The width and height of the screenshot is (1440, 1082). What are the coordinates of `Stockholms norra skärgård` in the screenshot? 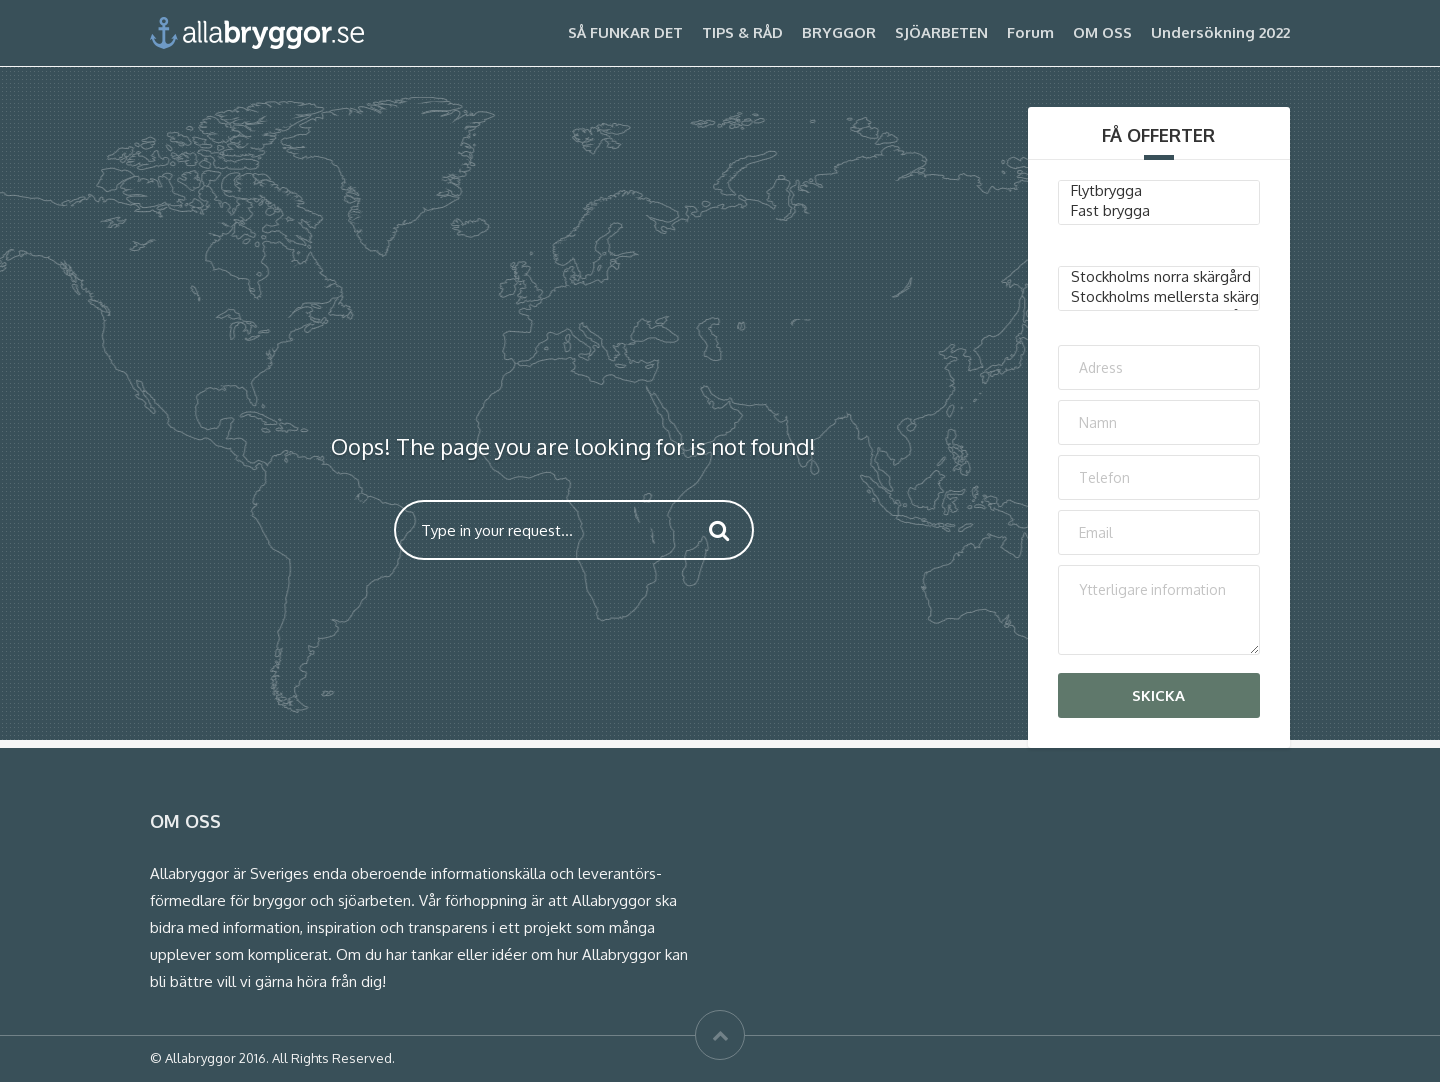 It's located at (1159, 277).